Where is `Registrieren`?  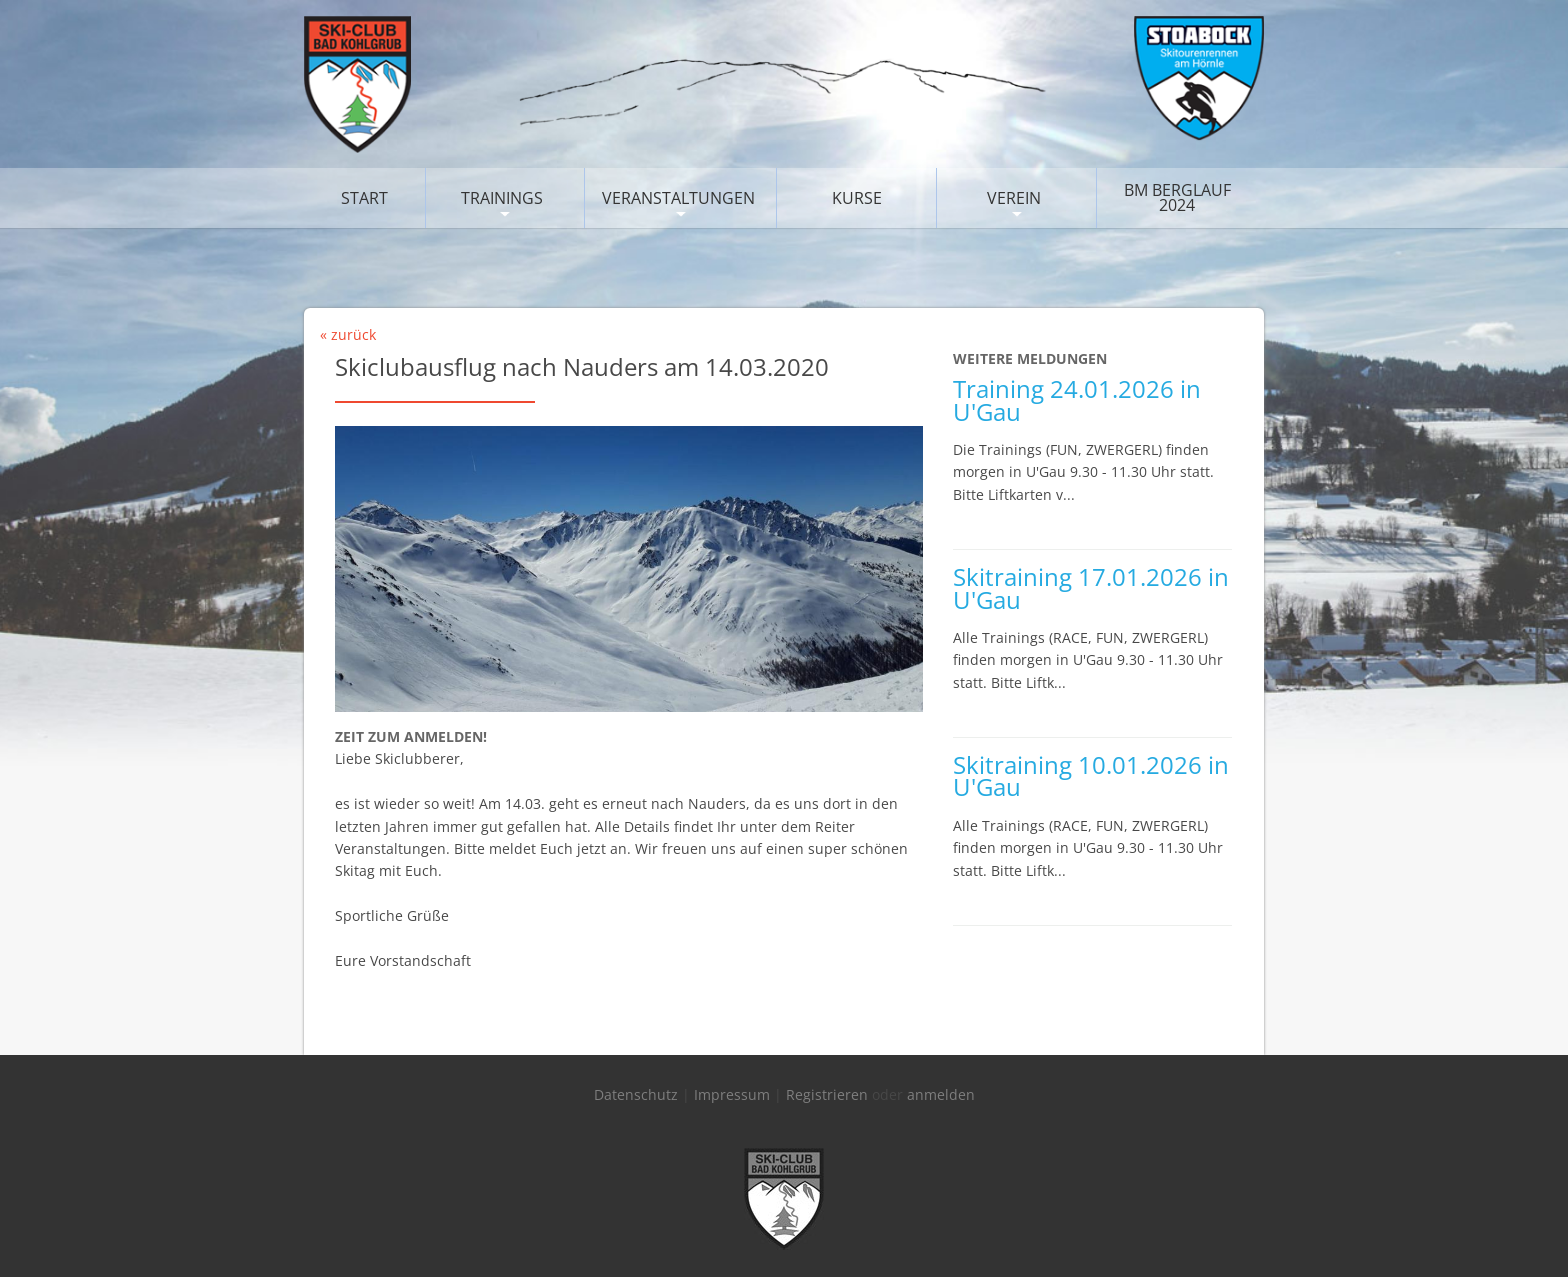
Registrieren is located at coordinates (827, 1094).